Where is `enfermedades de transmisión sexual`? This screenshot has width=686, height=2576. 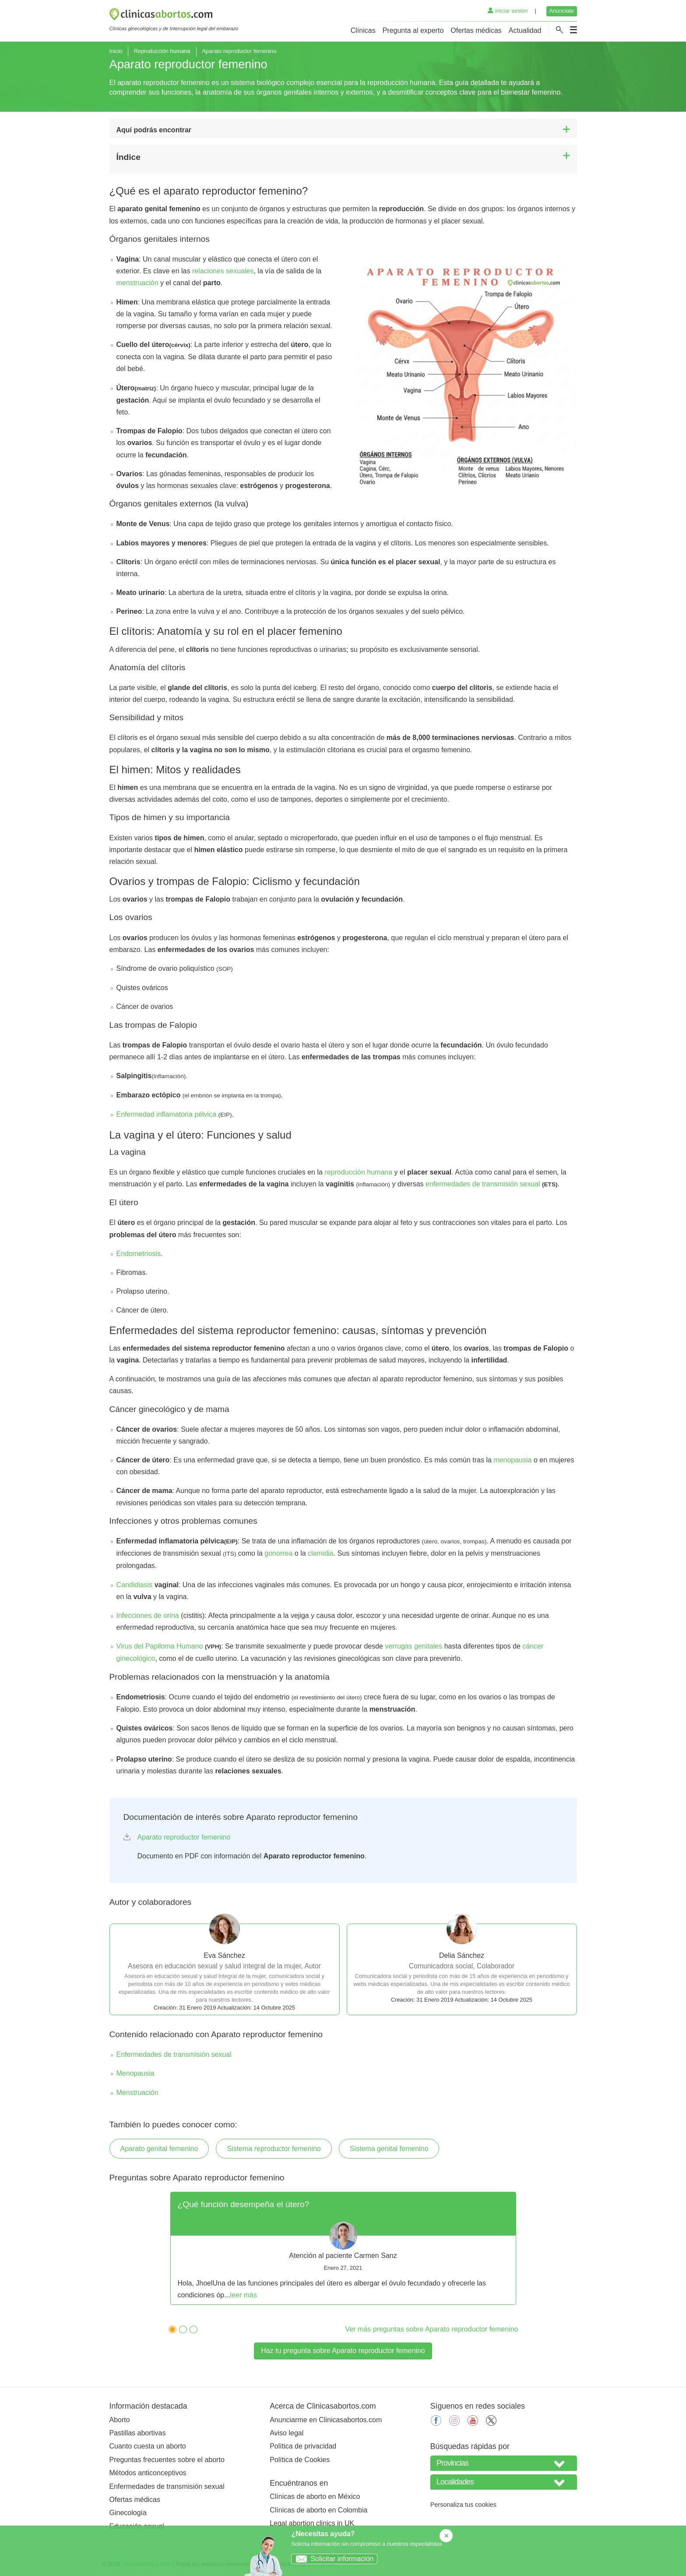
enfermedades de transmisión sexual is located at coordinates (483, 1184).